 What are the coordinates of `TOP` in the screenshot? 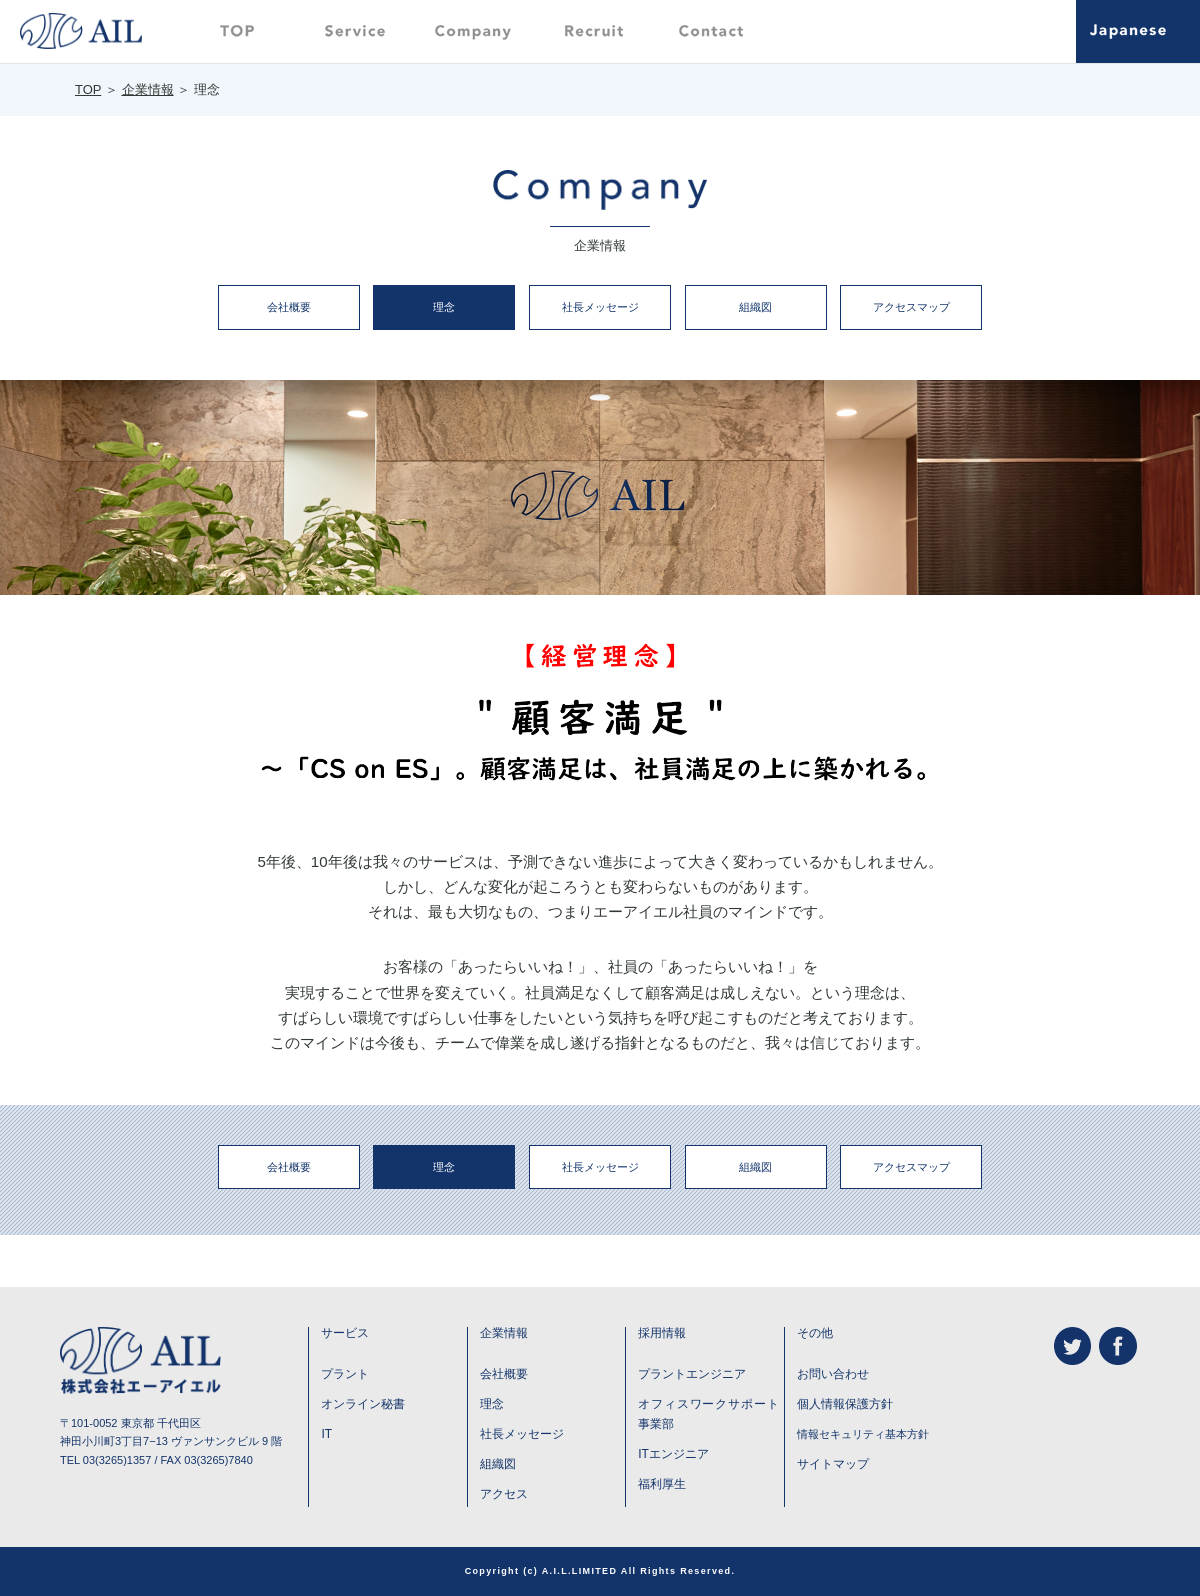 It's located at (88, 89).